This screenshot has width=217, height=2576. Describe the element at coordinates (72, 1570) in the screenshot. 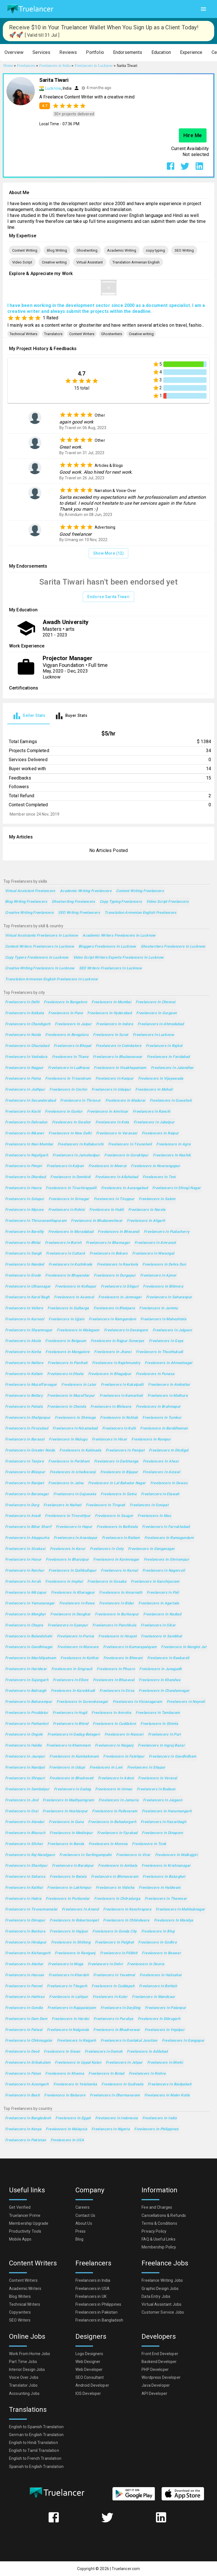

I see `Freelancers in Quthbullapur` at that location.